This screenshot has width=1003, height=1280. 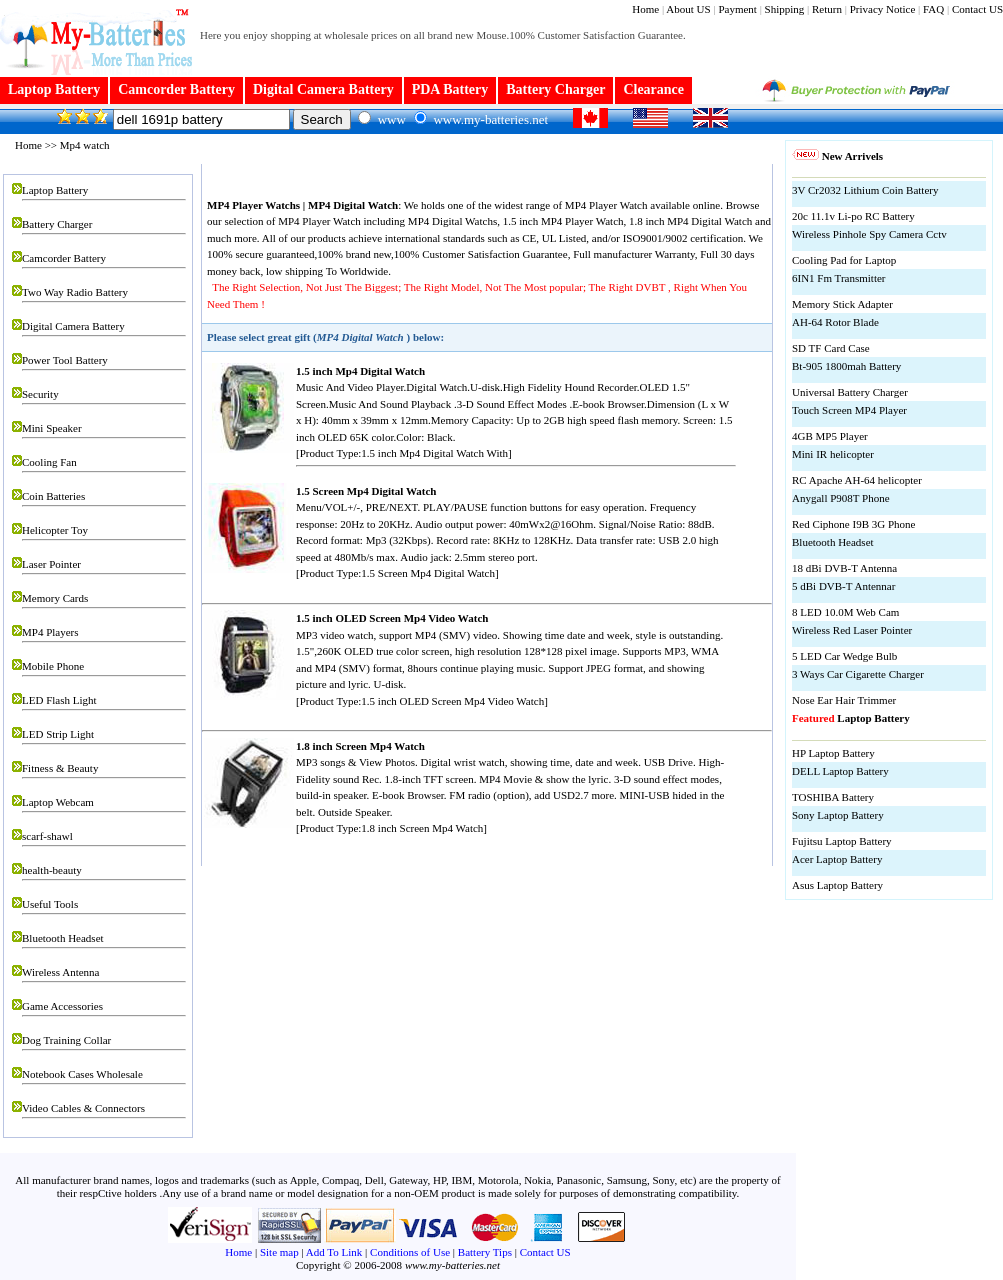 What do you see at coordinates (60, 768) in the screenshot?
I see `Fitness & Beauty` at bounding box center [60, 768].